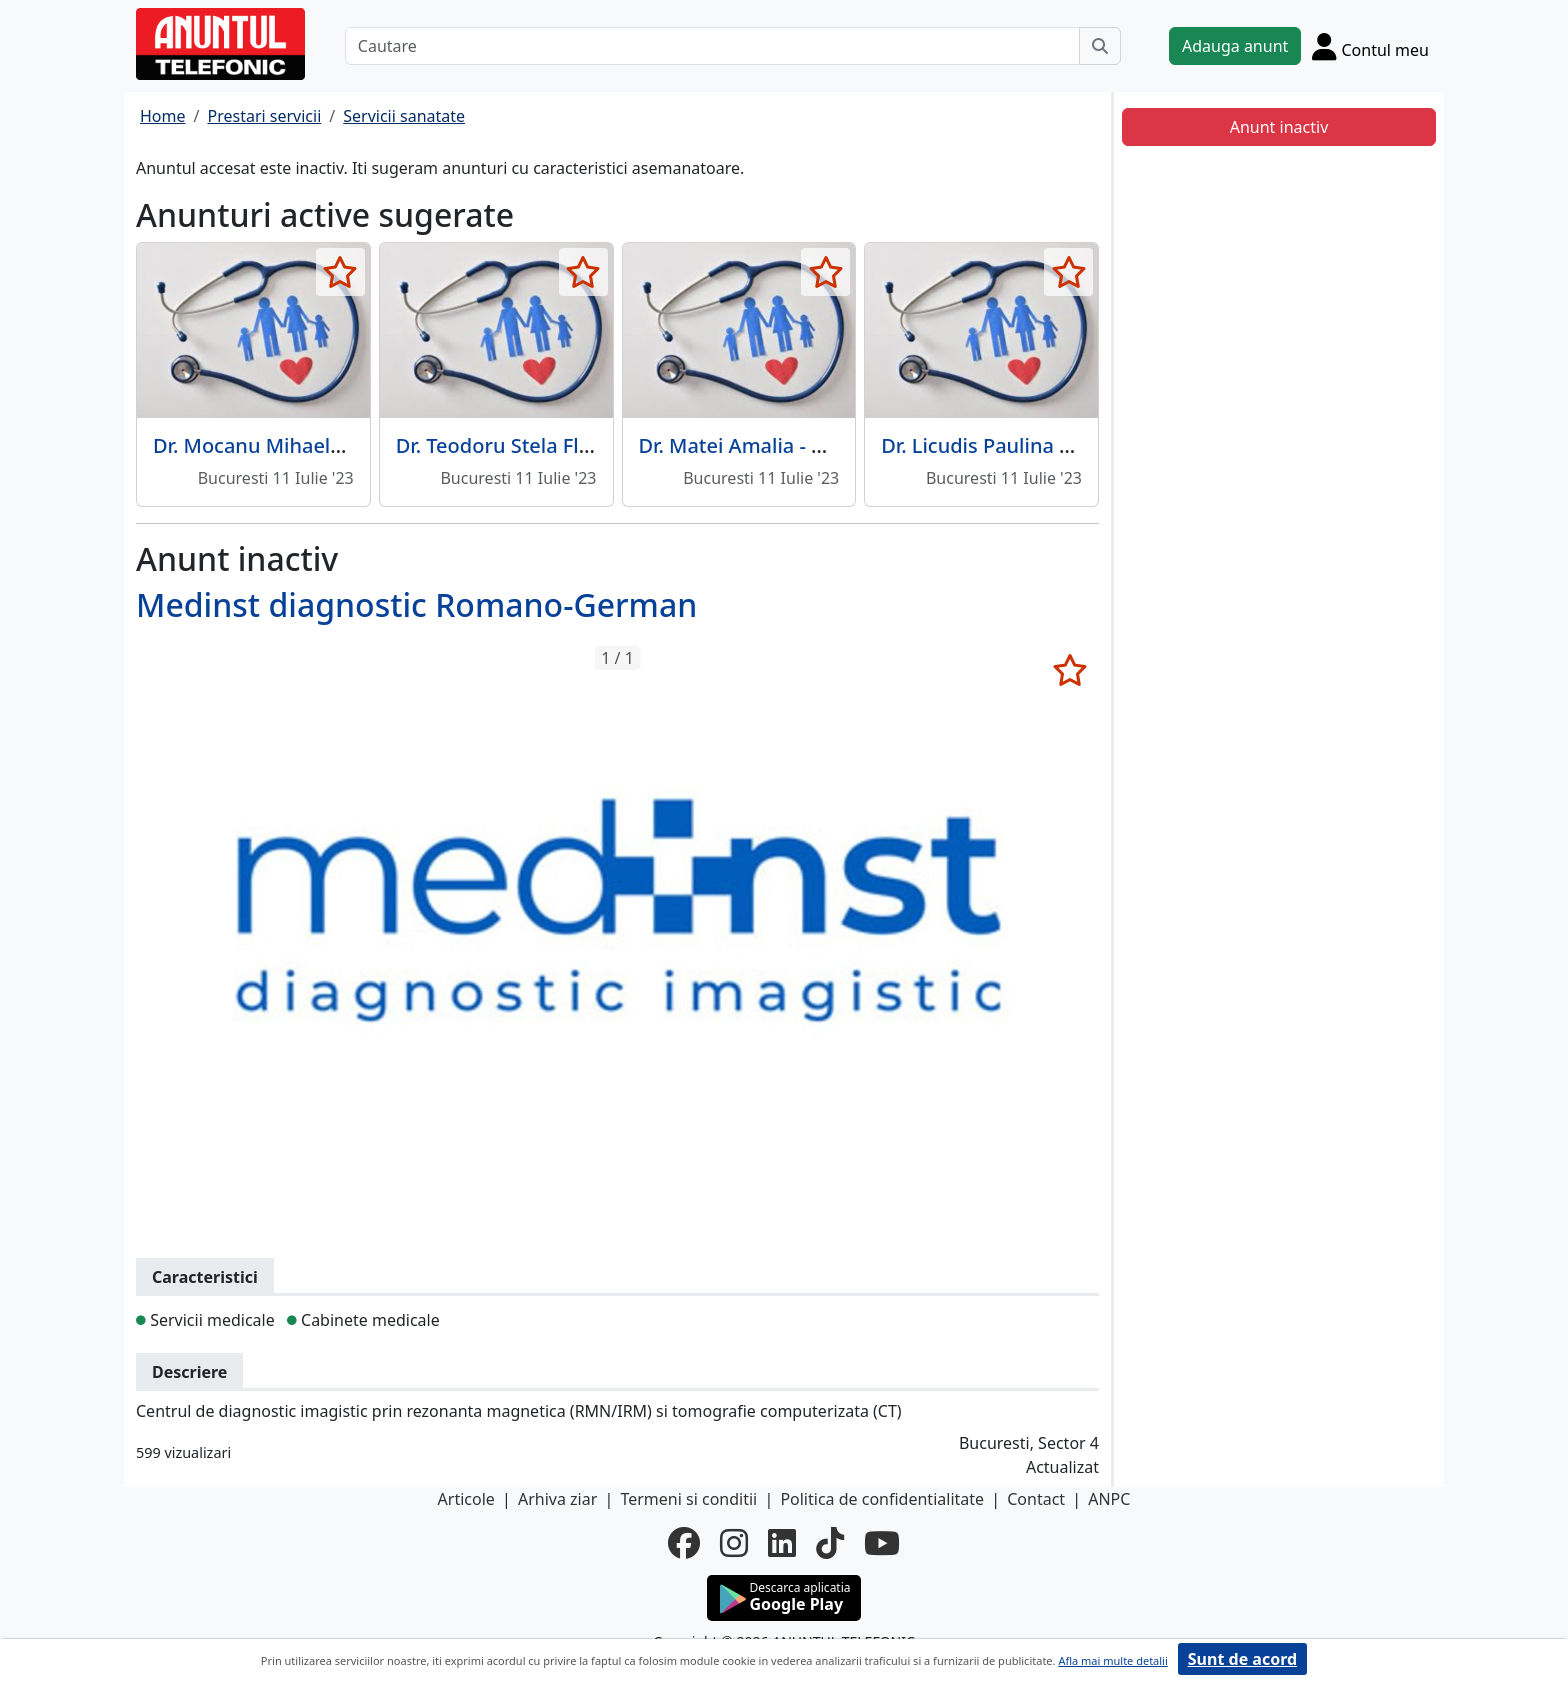 The width and height of the screenshot is (1568, 1693). What do you see at coordinates (1235, 46) in the screenshot?
I see `Adauga anunt` at bounding box center [1235, 46].